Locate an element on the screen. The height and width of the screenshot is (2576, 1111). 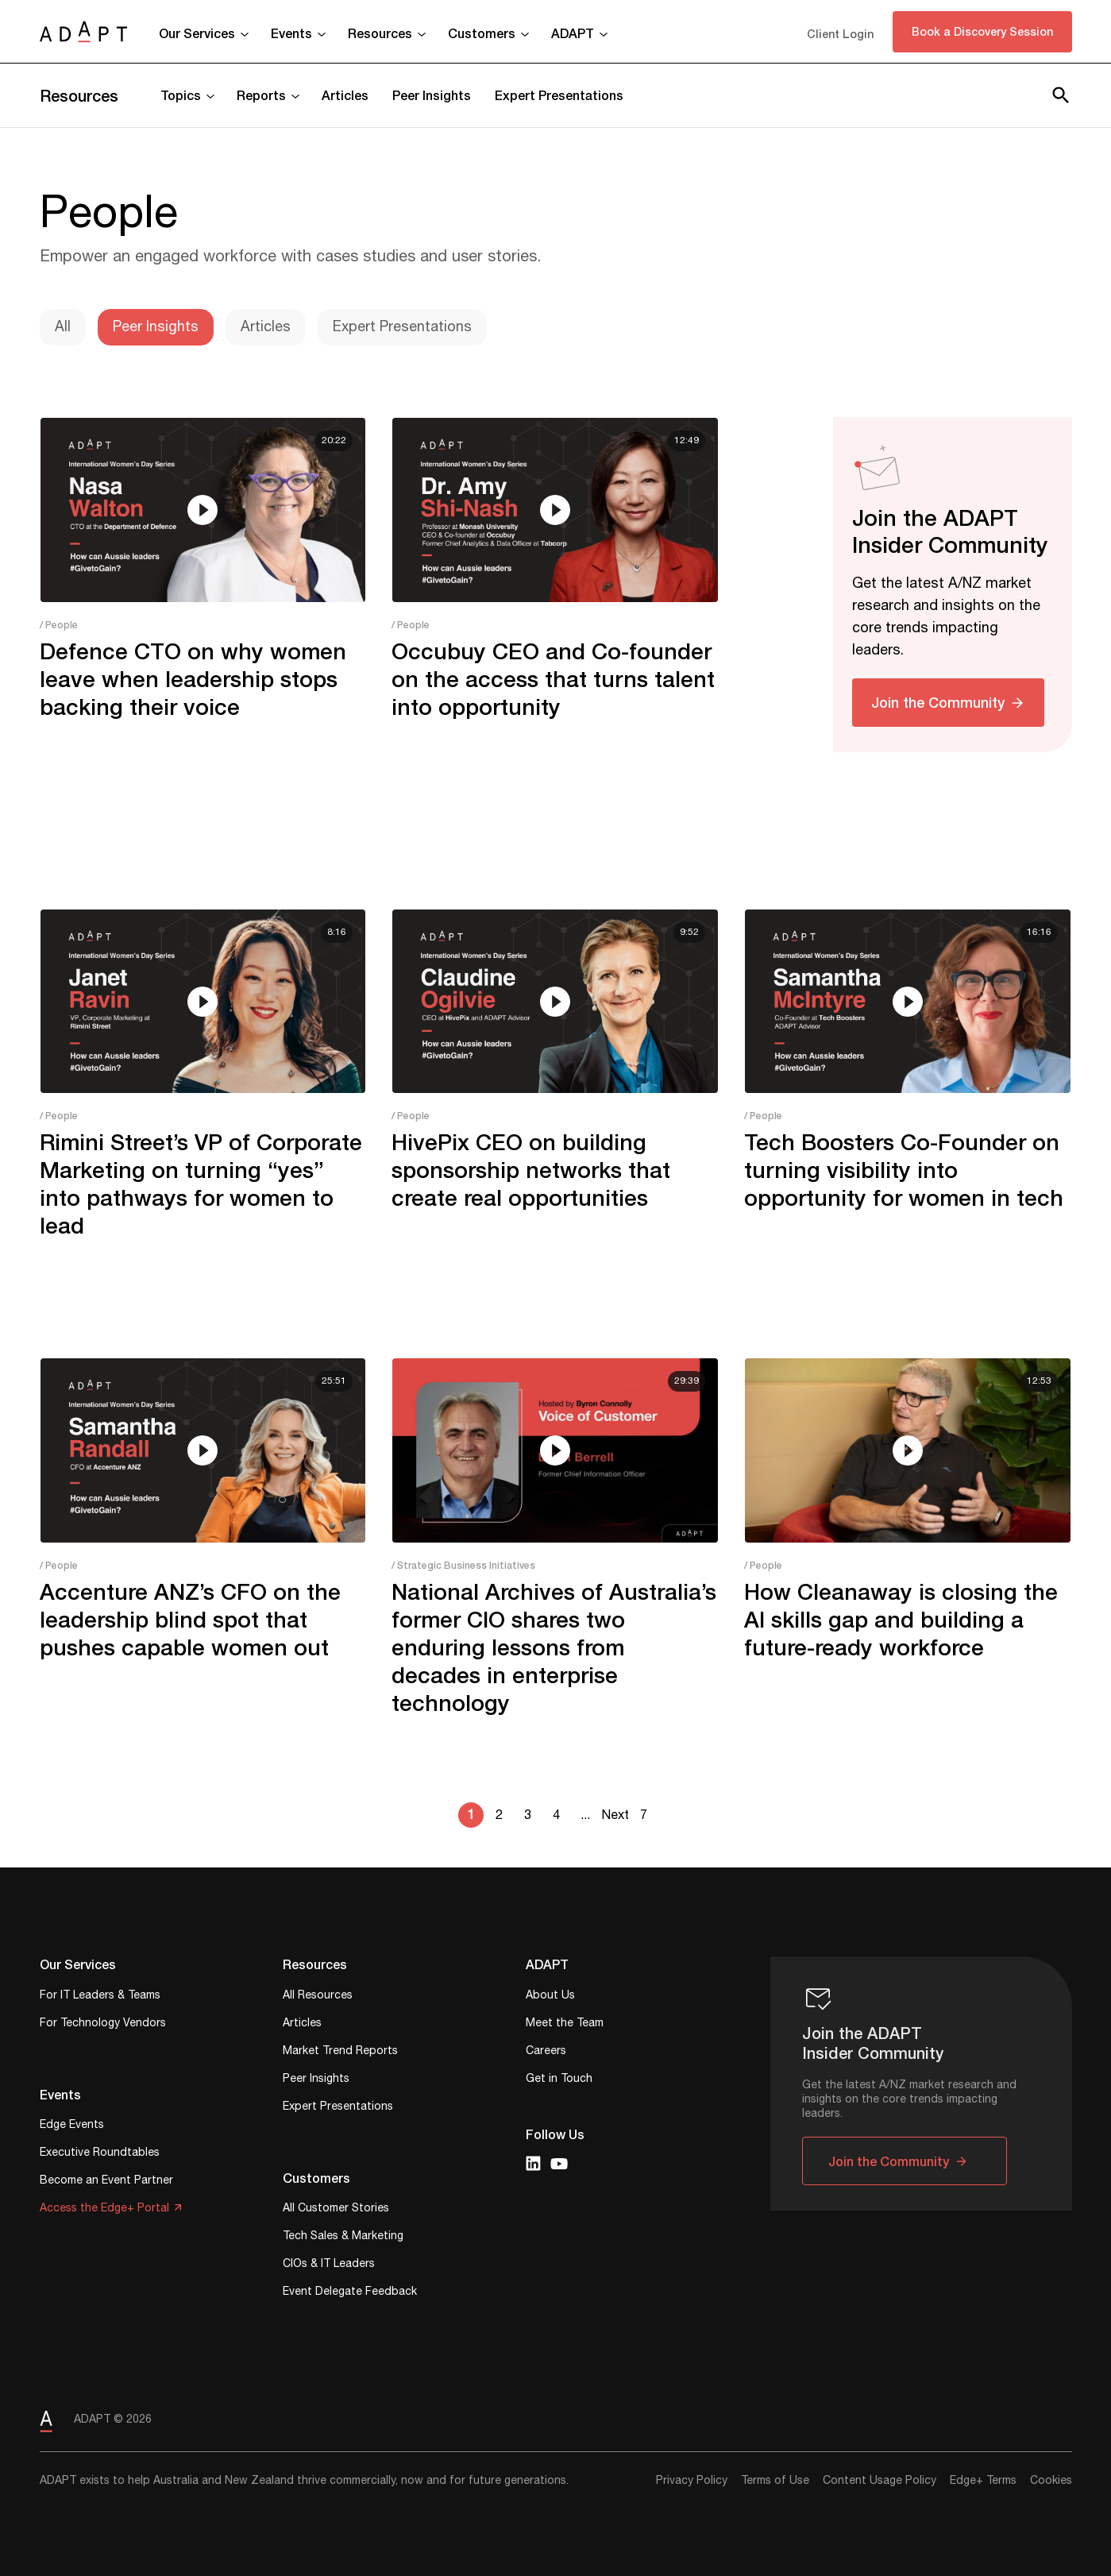
All Resources is located at coordinates (318, 1996).